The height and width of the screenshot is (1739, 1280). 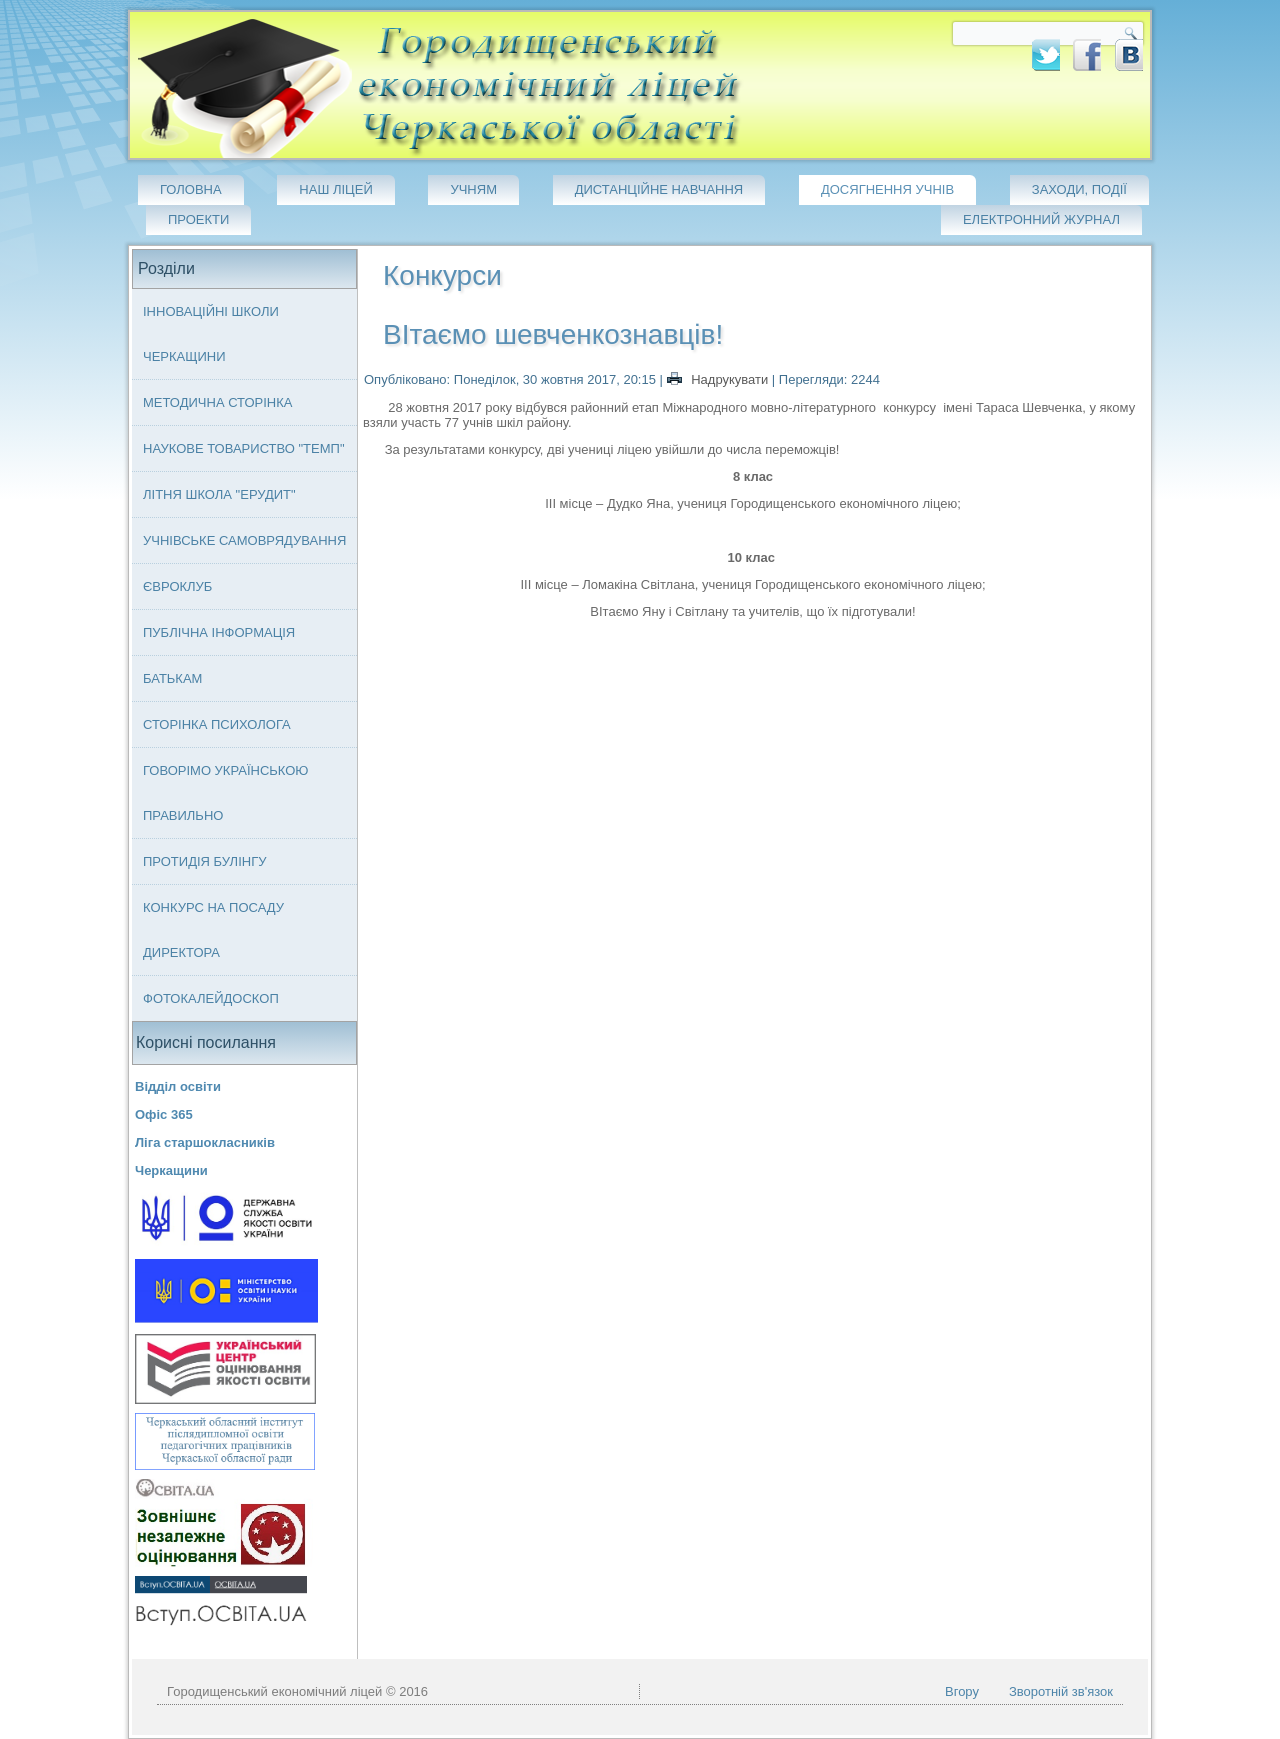 I want to click on Інноваційні школи Черкащини, so click(x=211, y=334).